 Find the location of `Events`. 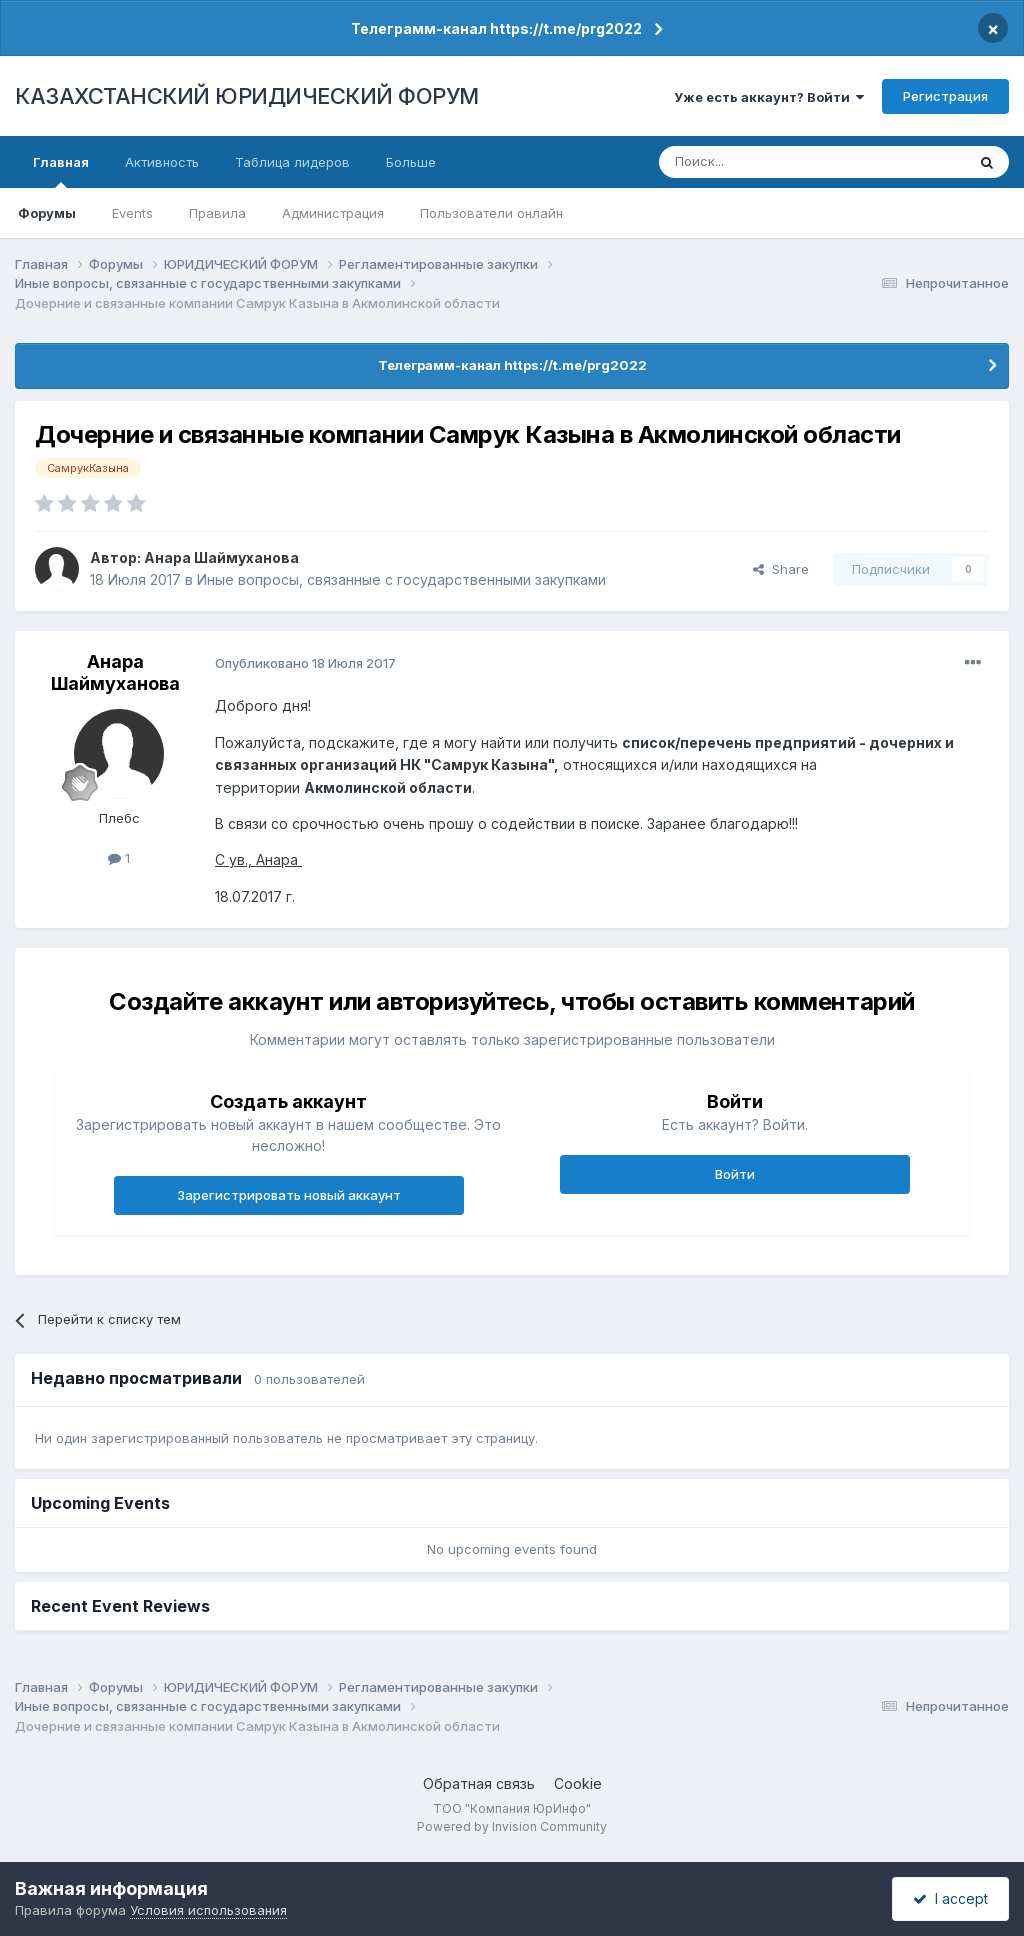

Events is located at coordinates (132, 213).